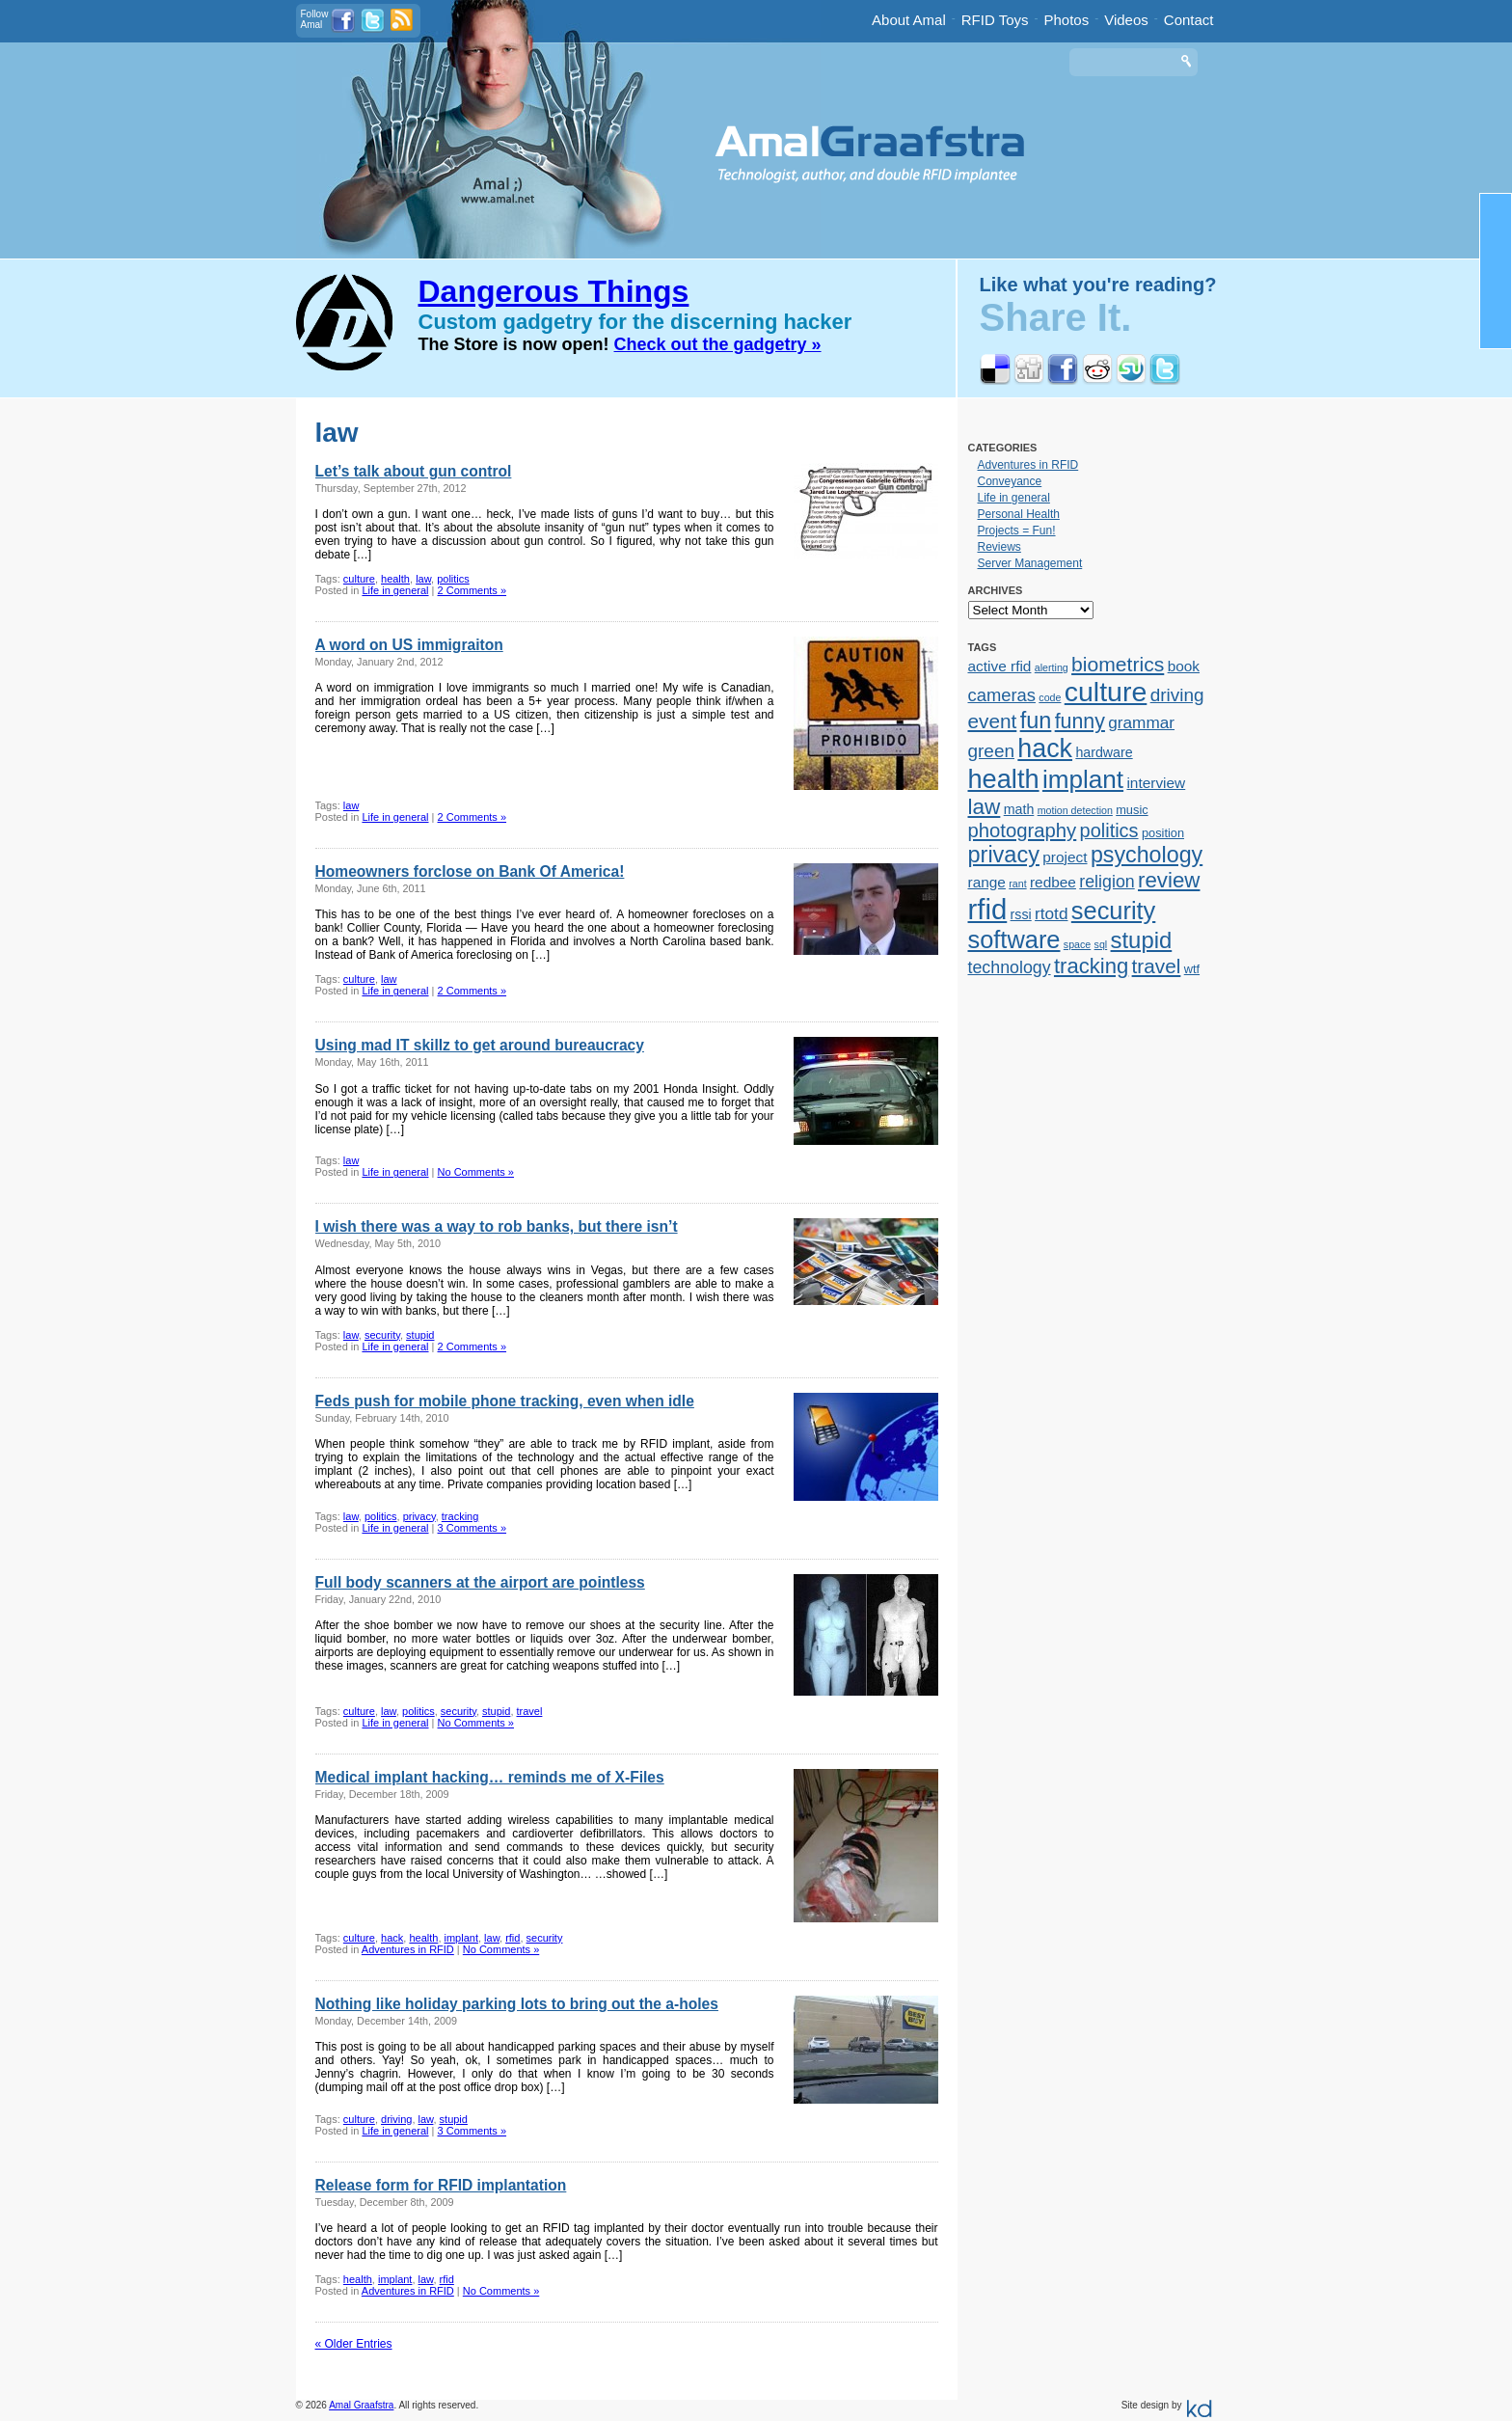 The width and height of the screenshot is (1512, 2421). What do you see at coordinates (472, 590) in the screenshot?
I see `2 Comments »` at bounding box center [472, 590].